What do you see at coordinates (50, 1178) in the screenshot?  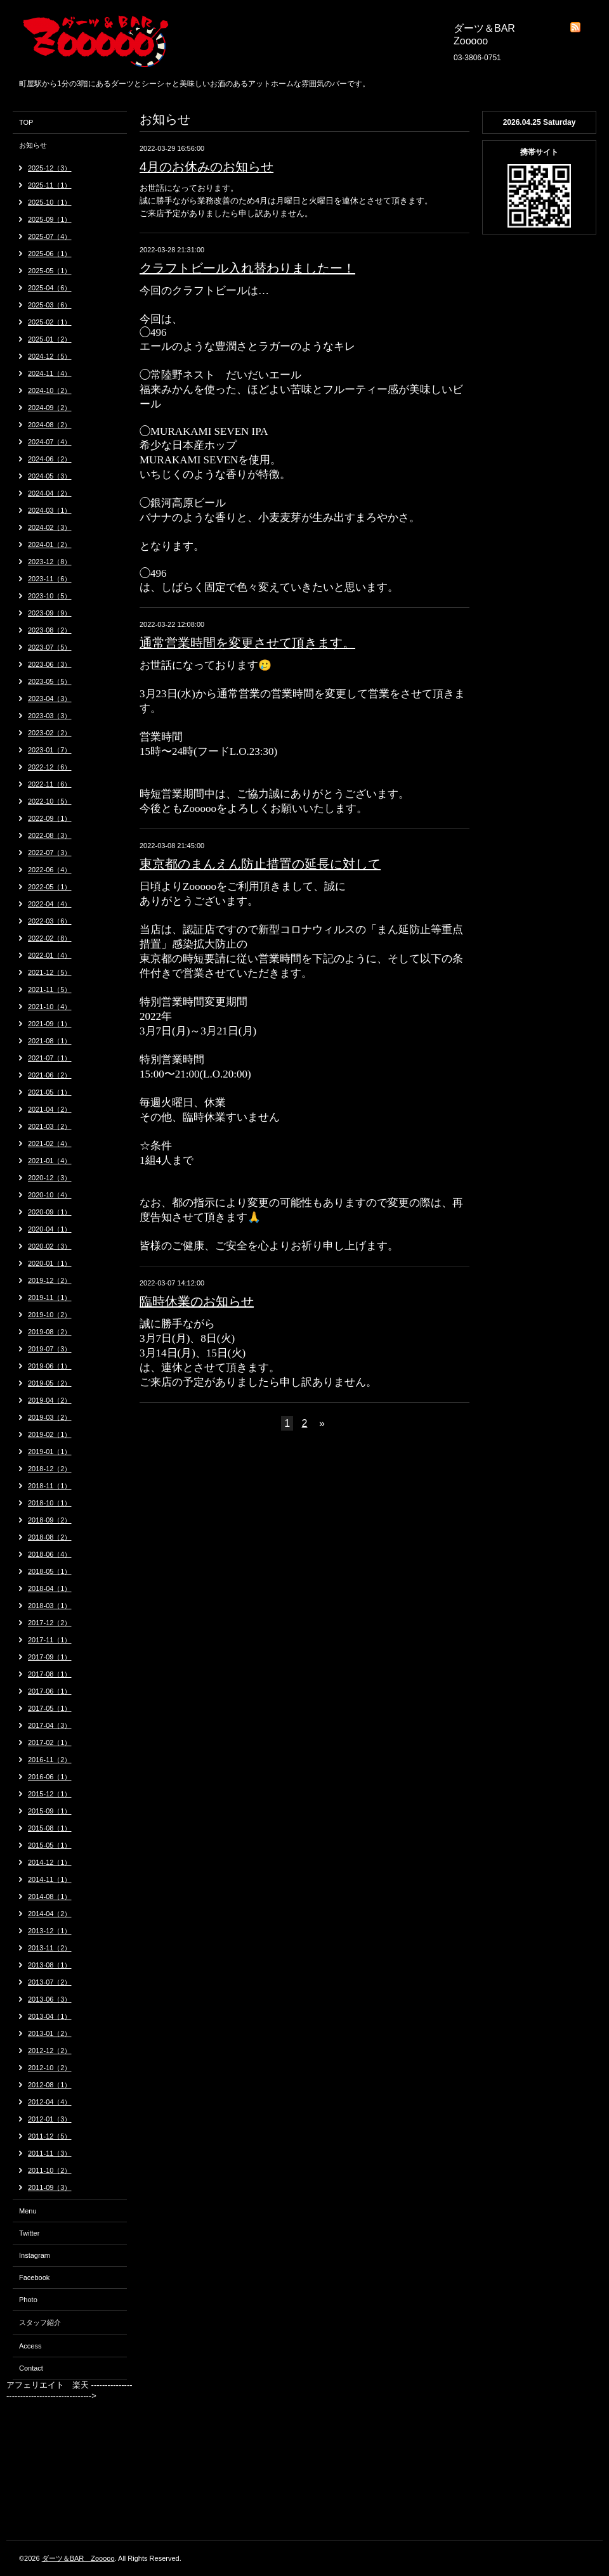 I see `2020-12（3）` at bounding box center [50, 1178].